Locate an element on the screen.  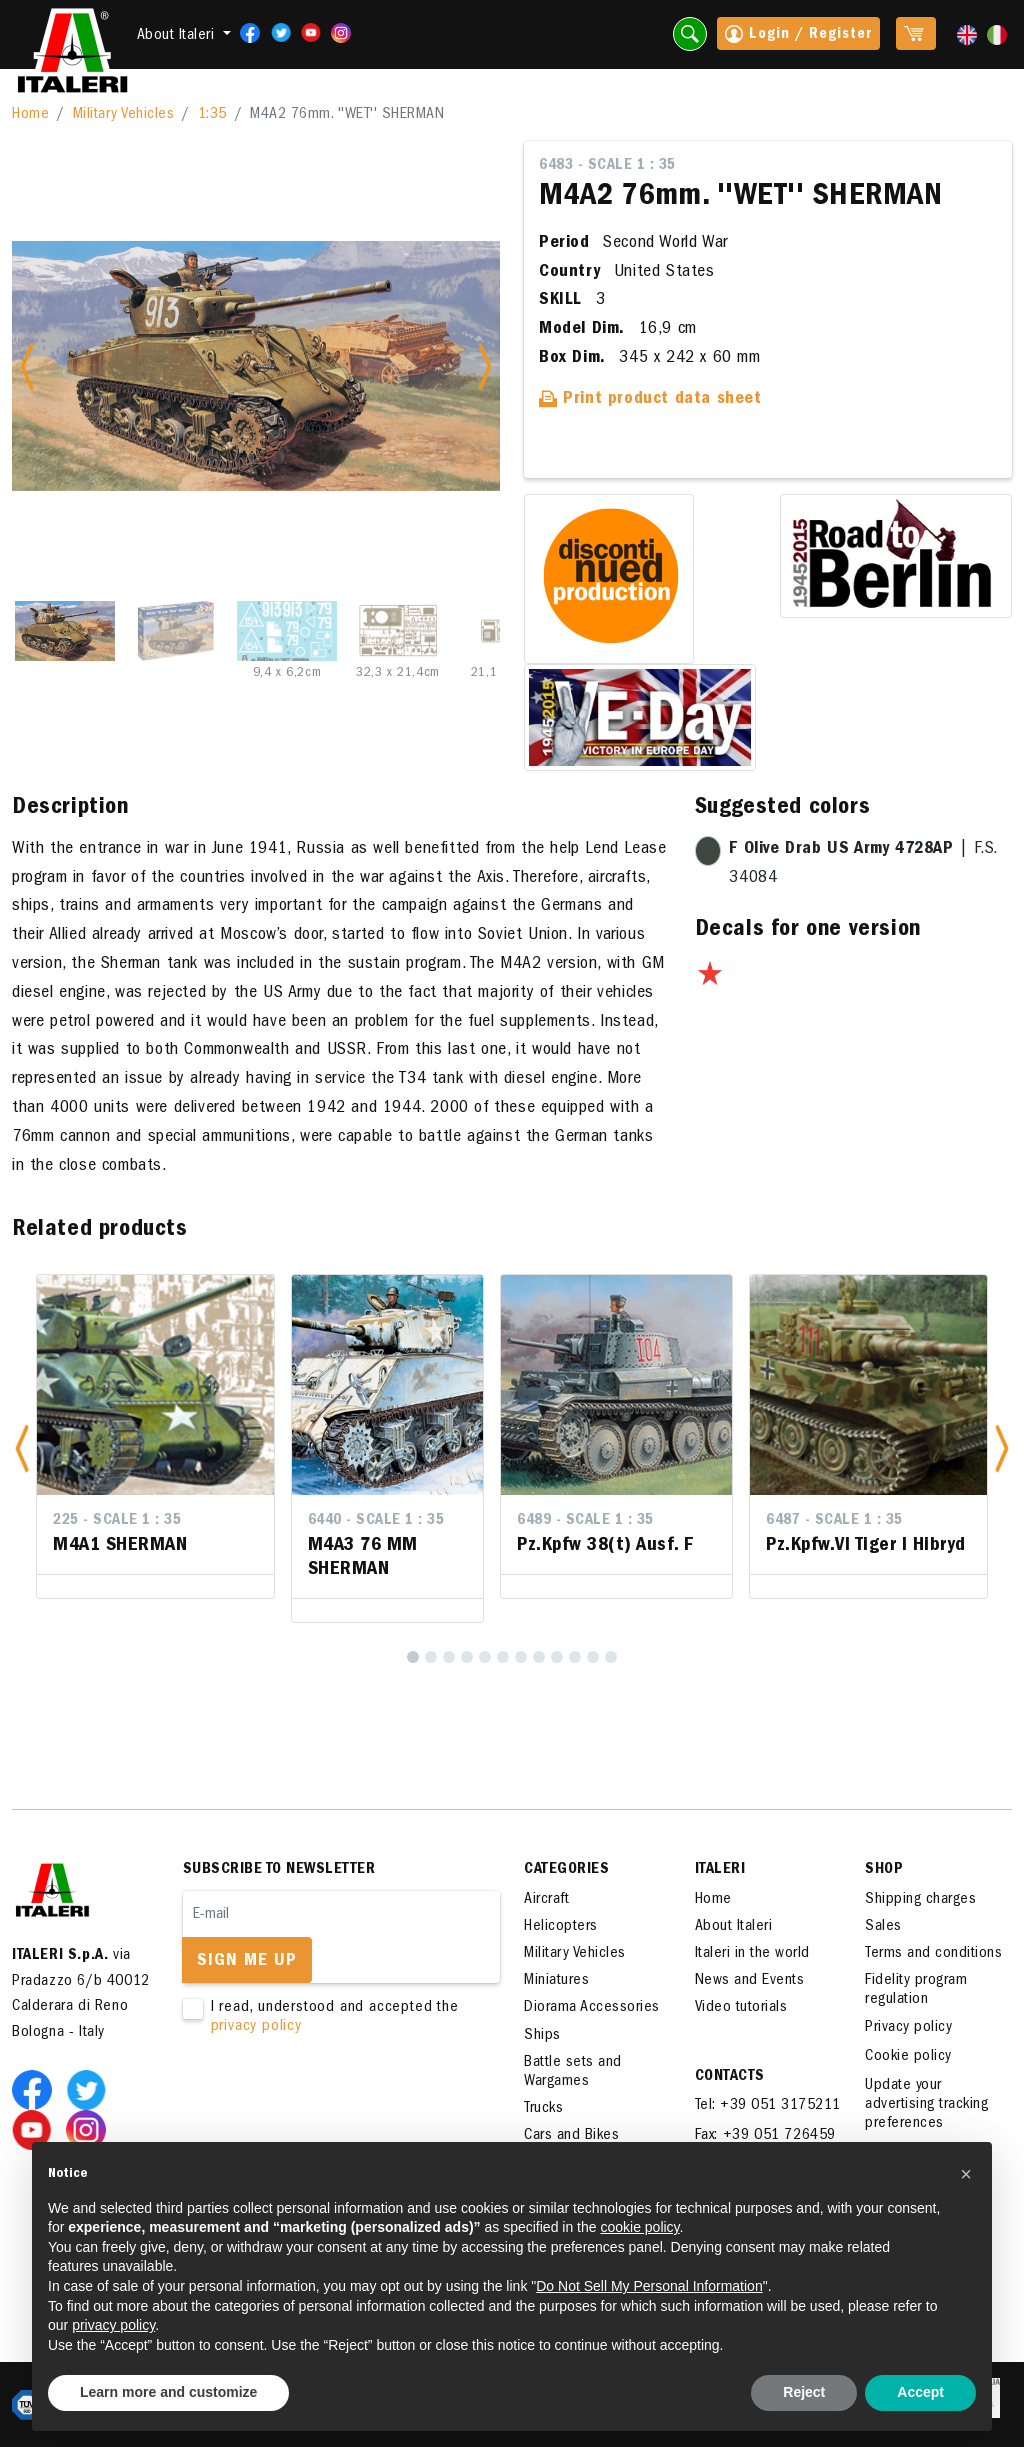
[Slide 2] is located at coordinates (176, 631).